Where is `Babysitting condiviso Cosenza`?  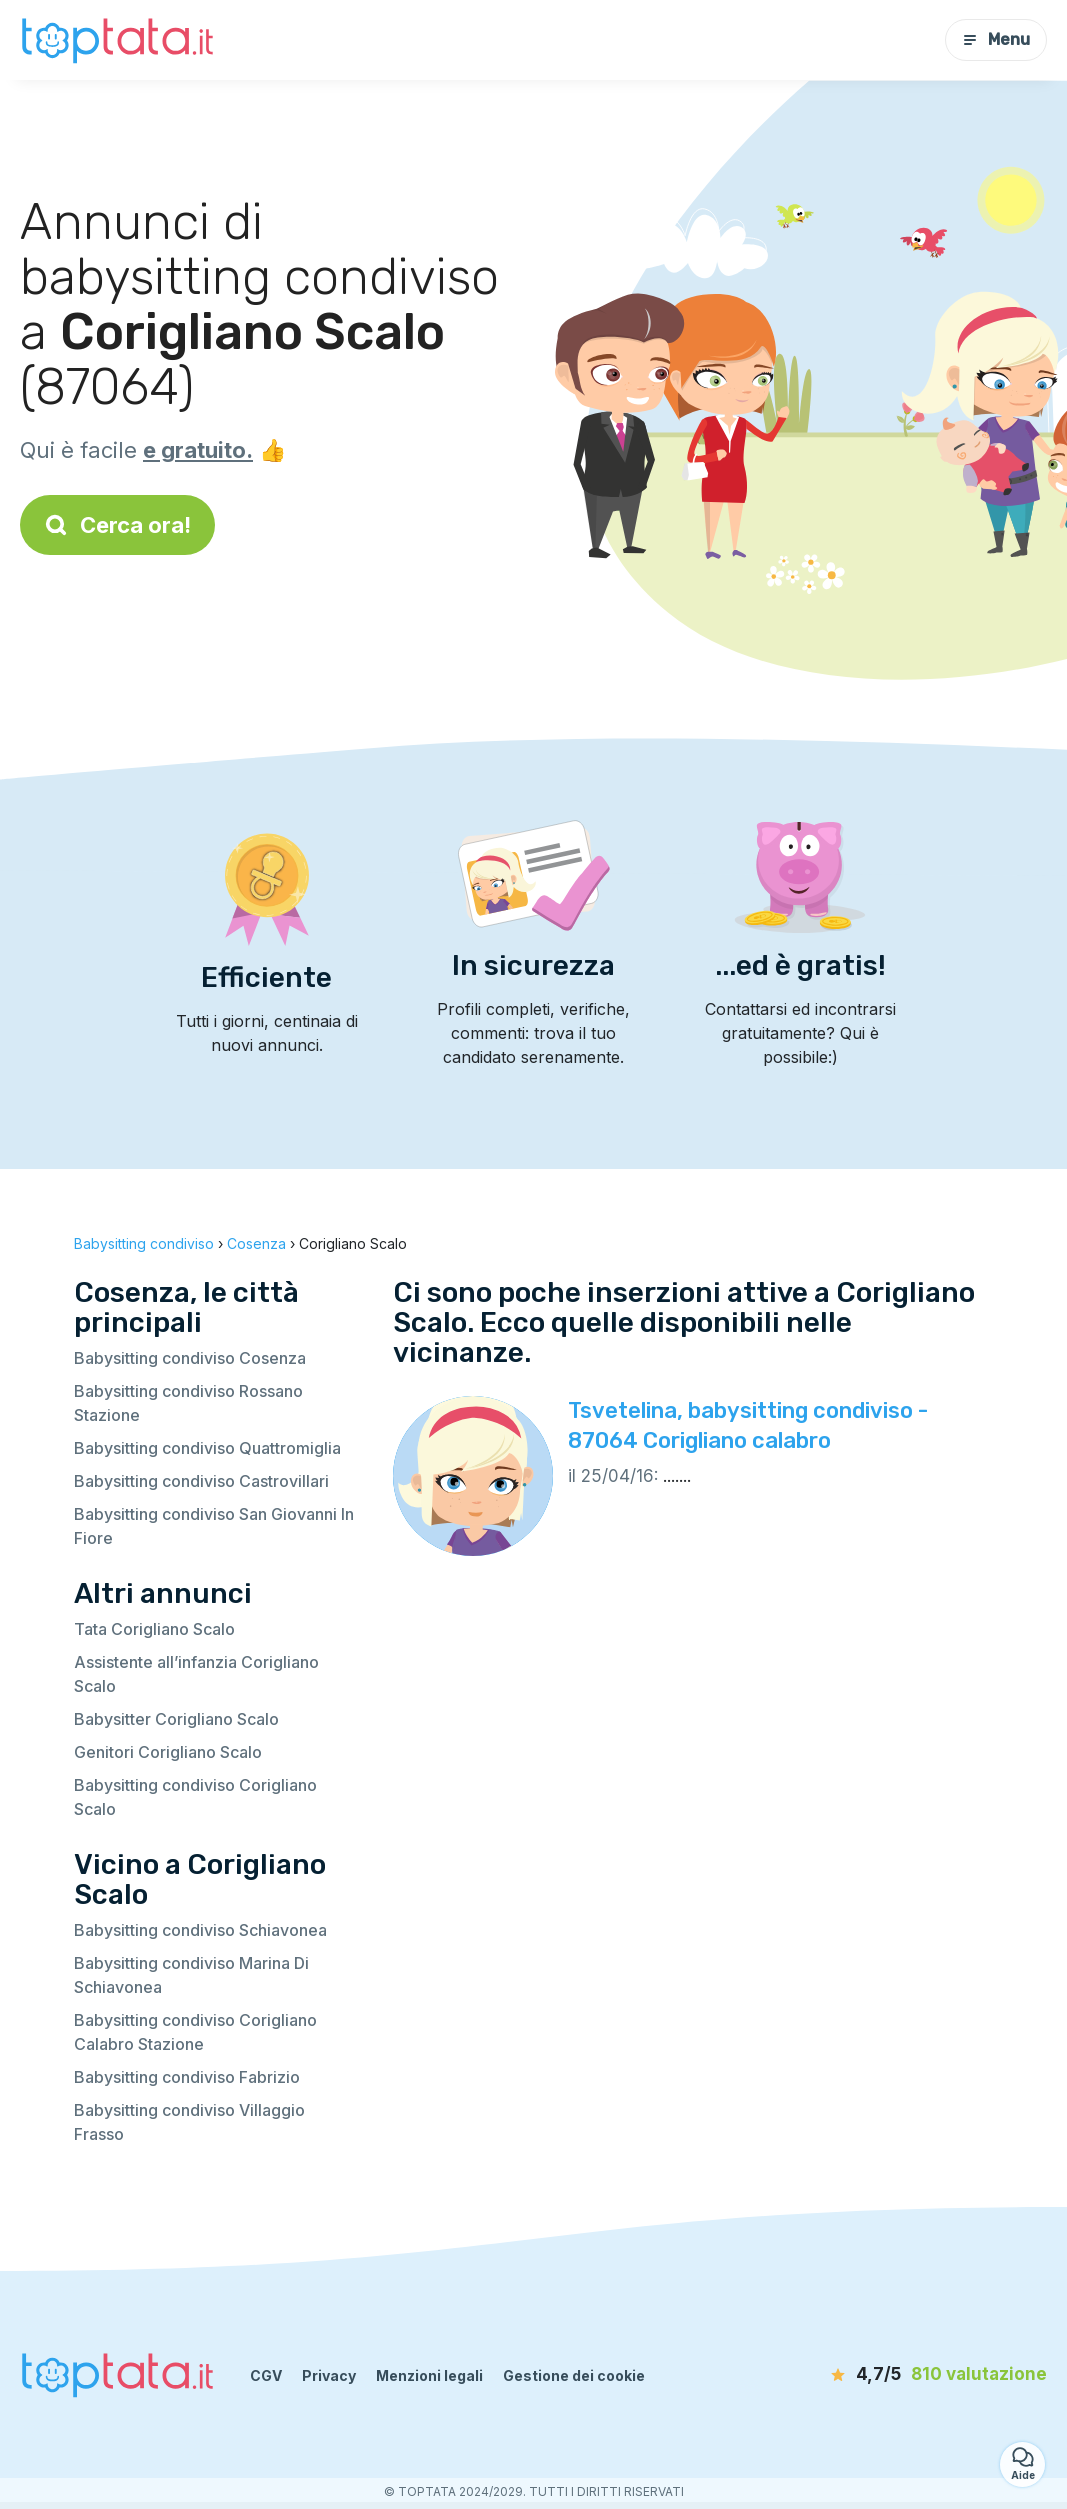
Babysitting condiviso Cosenza is located at coordinates (190, 1358).